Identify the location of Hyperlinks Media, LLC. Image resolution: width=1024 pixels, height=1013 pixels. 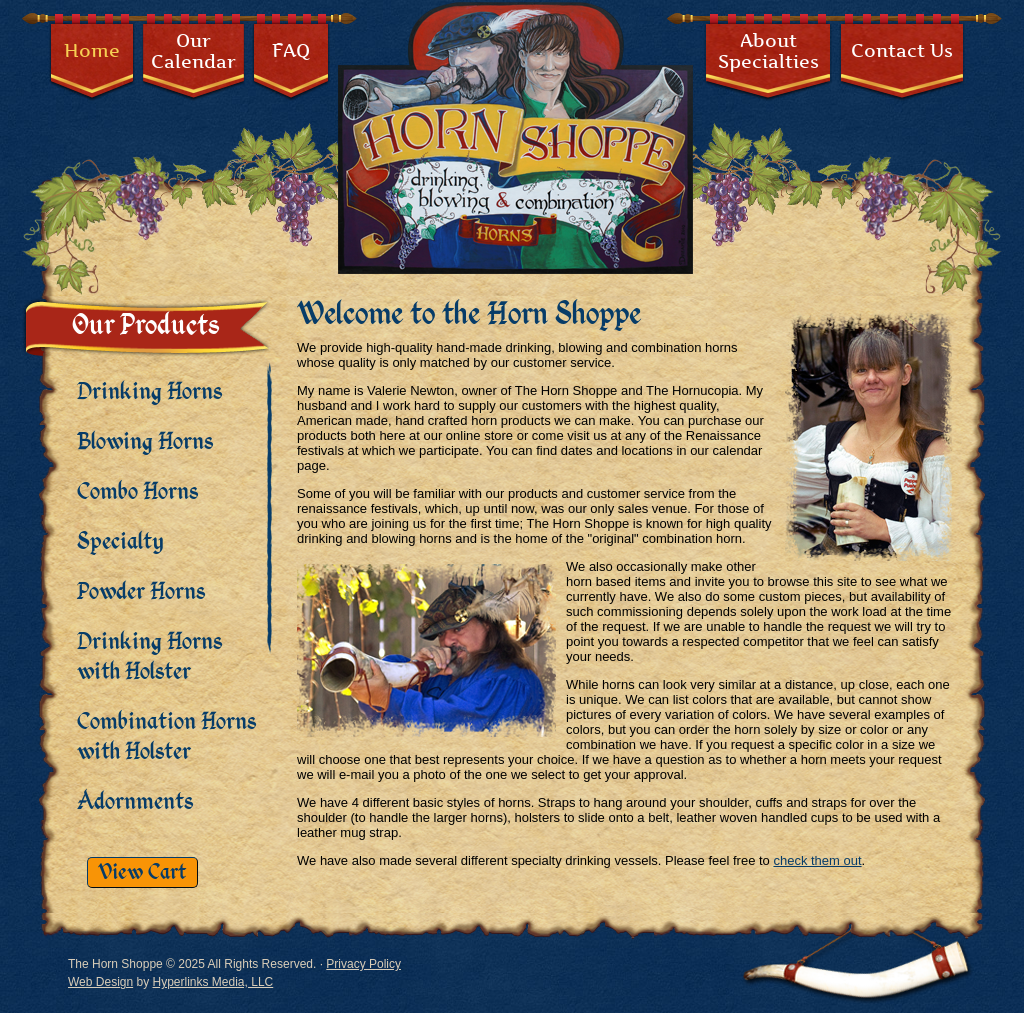
(213, 982).